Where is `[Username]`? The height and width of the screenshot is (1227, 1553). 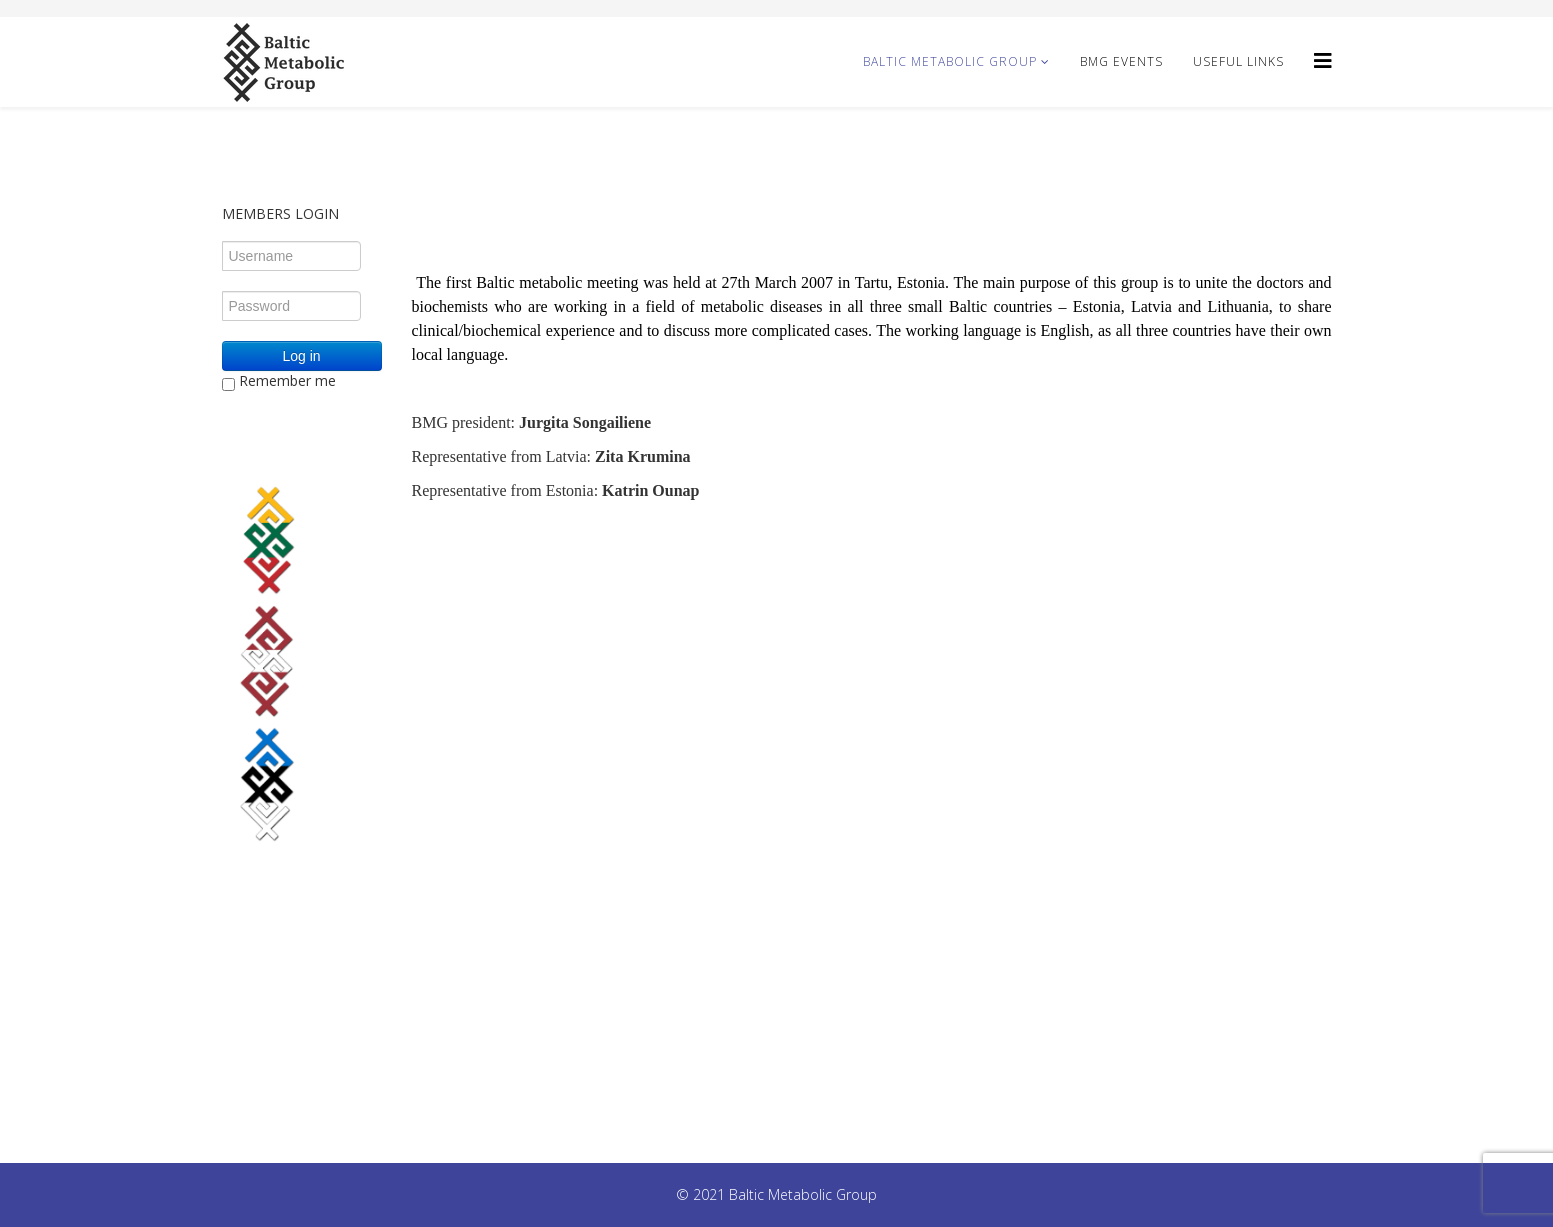
[Username] is located at coordinates (291, 256).